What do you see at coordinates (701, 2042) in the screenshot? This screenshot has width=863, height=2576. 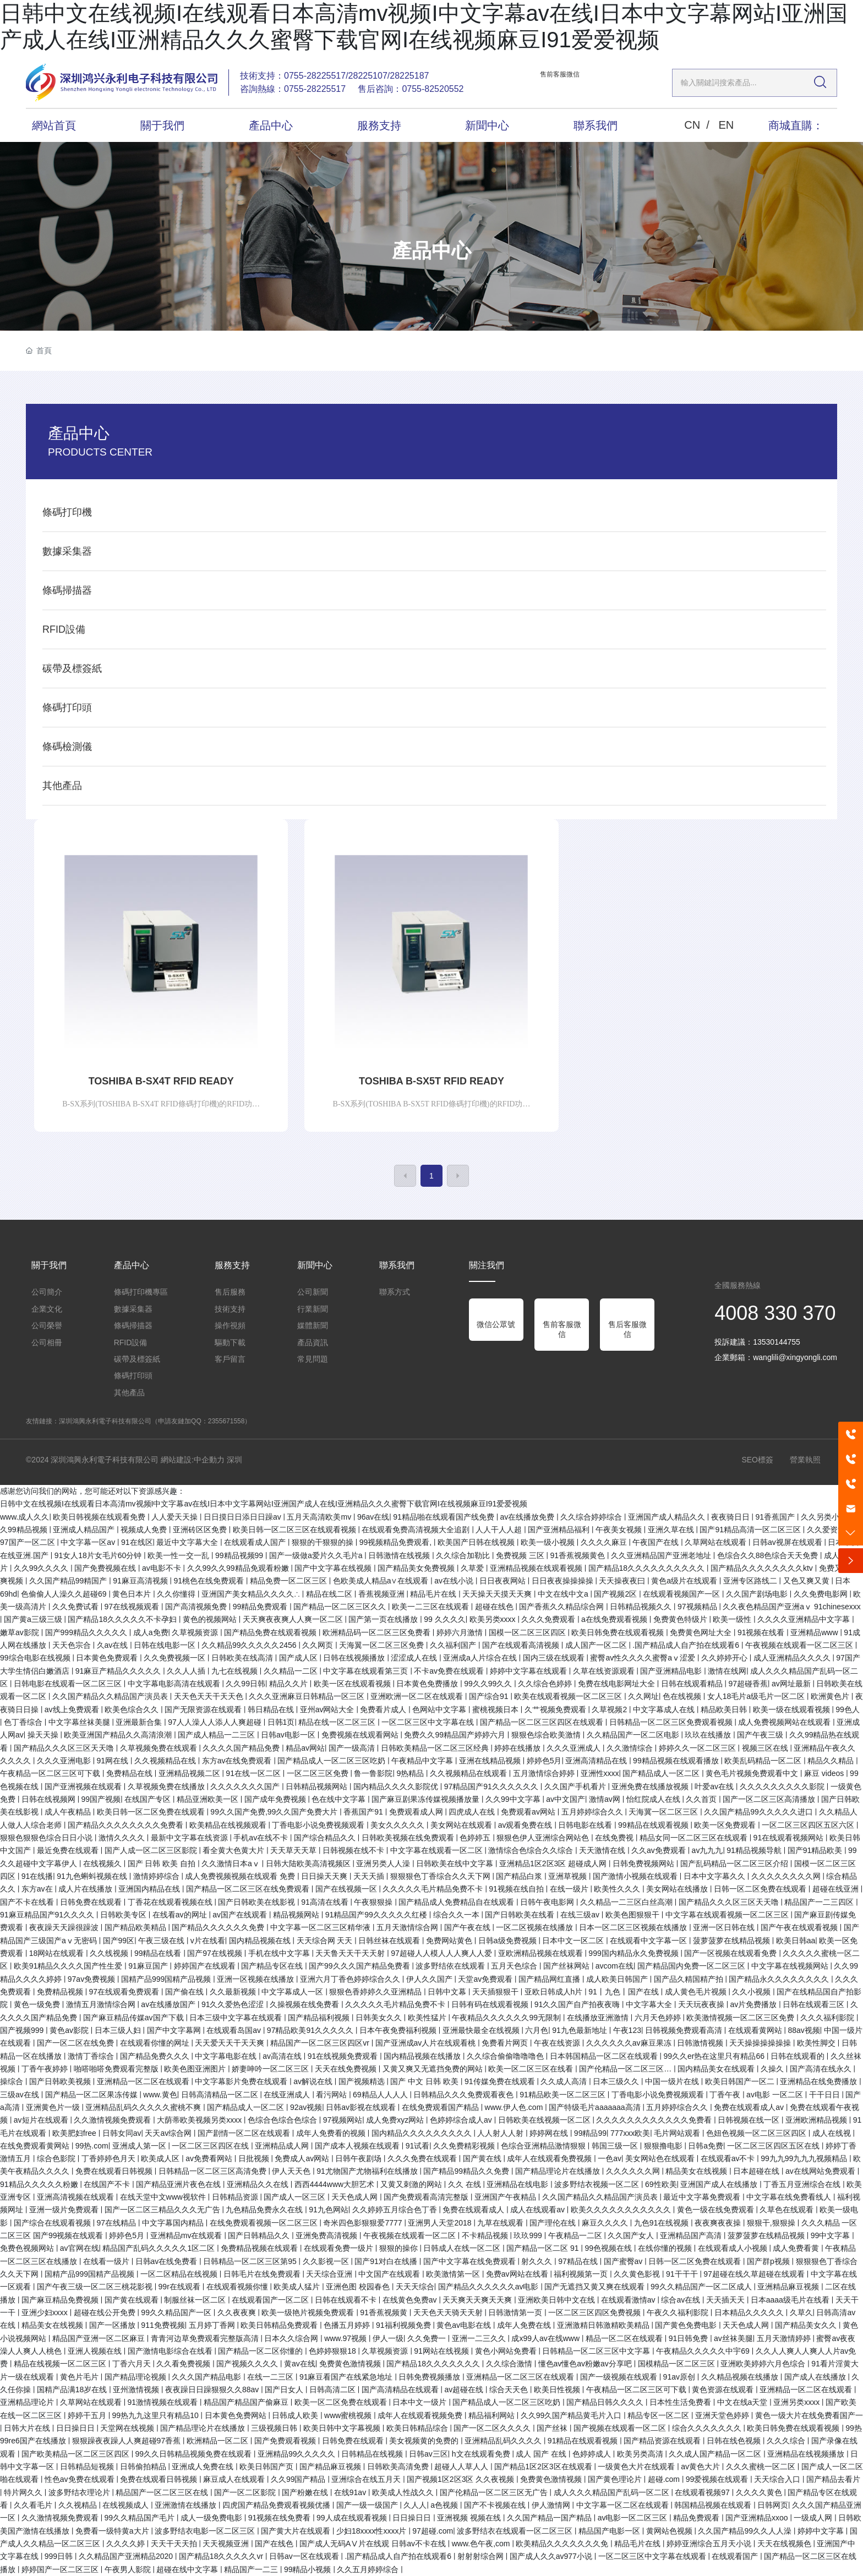 I see `日韩激情视频` at bounding box center [701, 2042].